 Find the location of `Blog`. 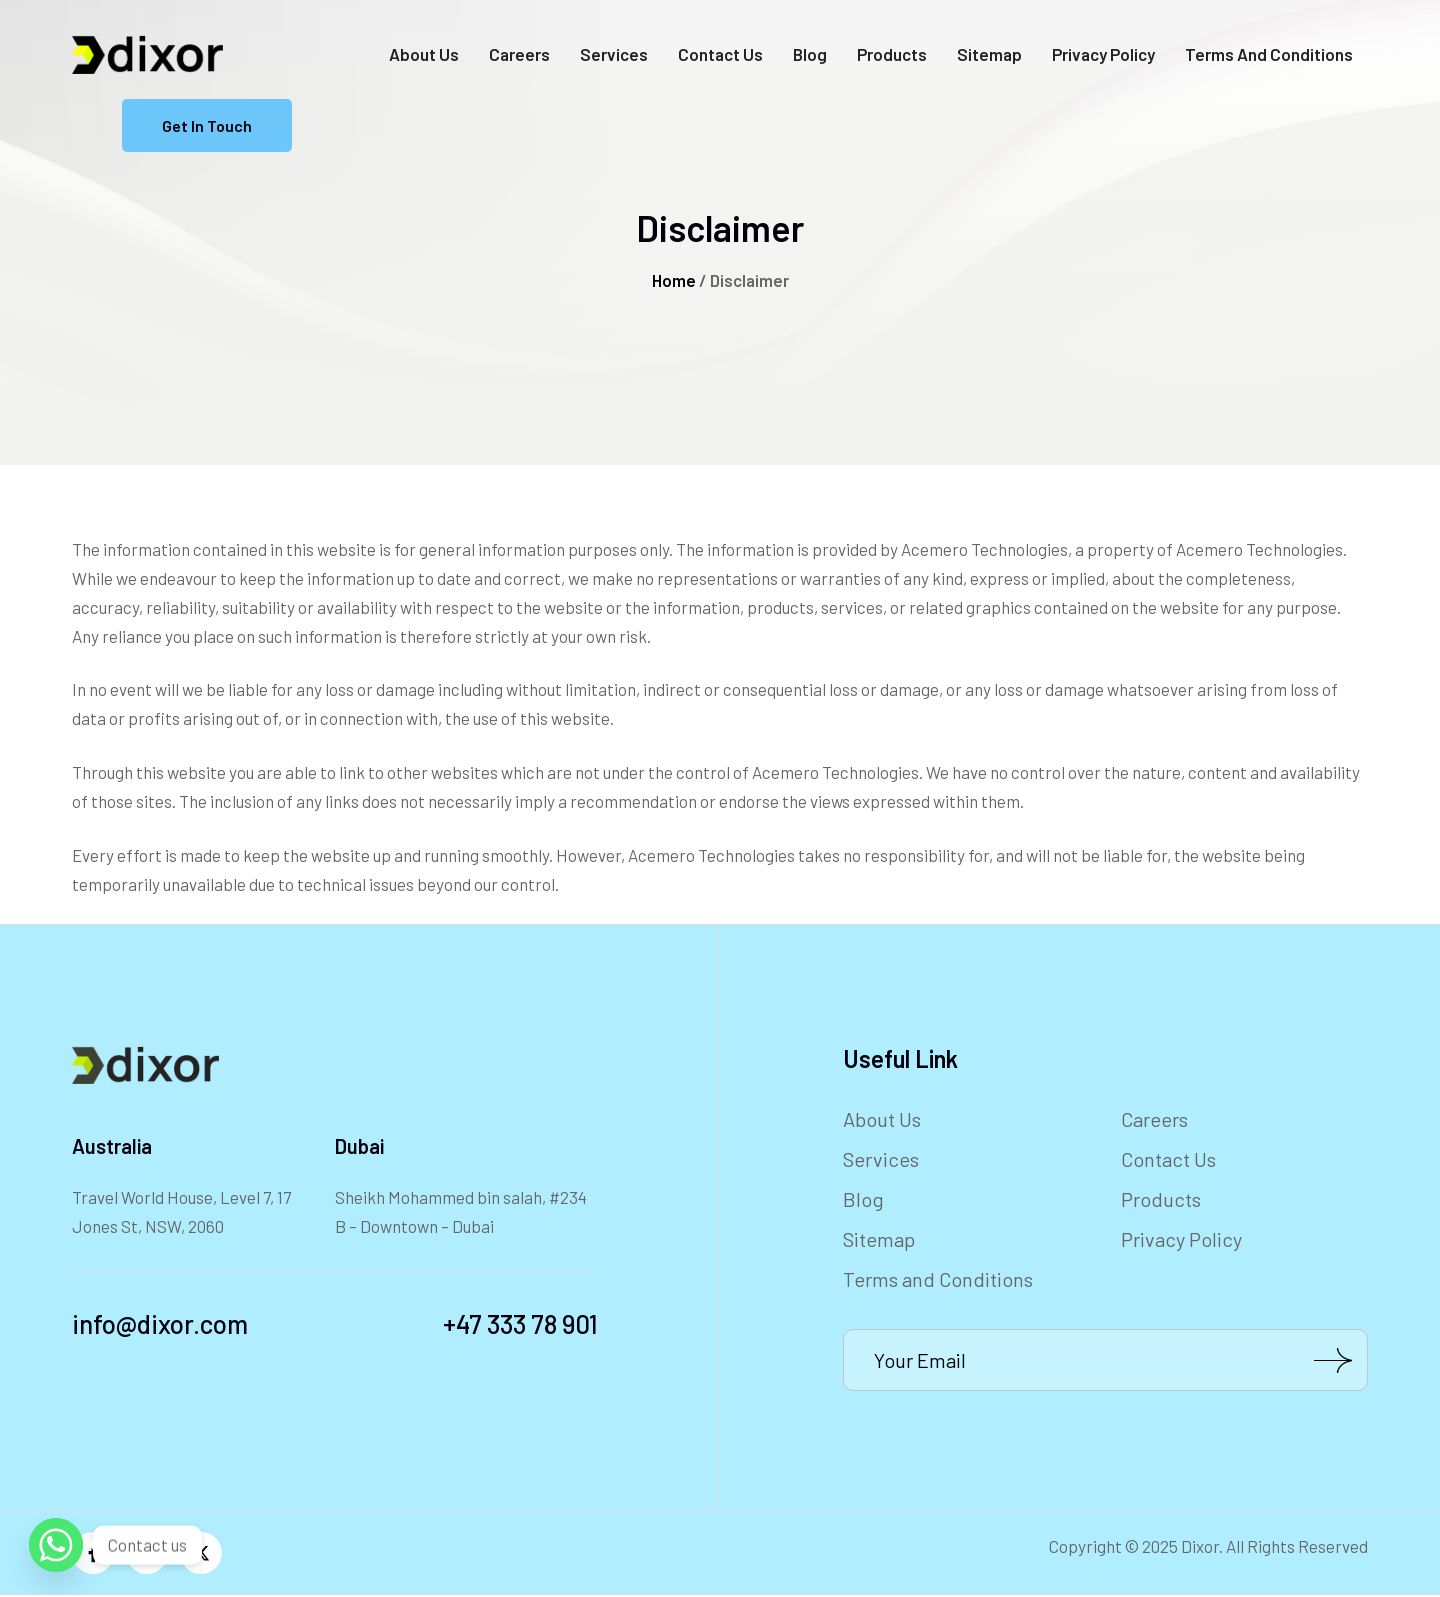

Blog is located at coordinates (810, 54).